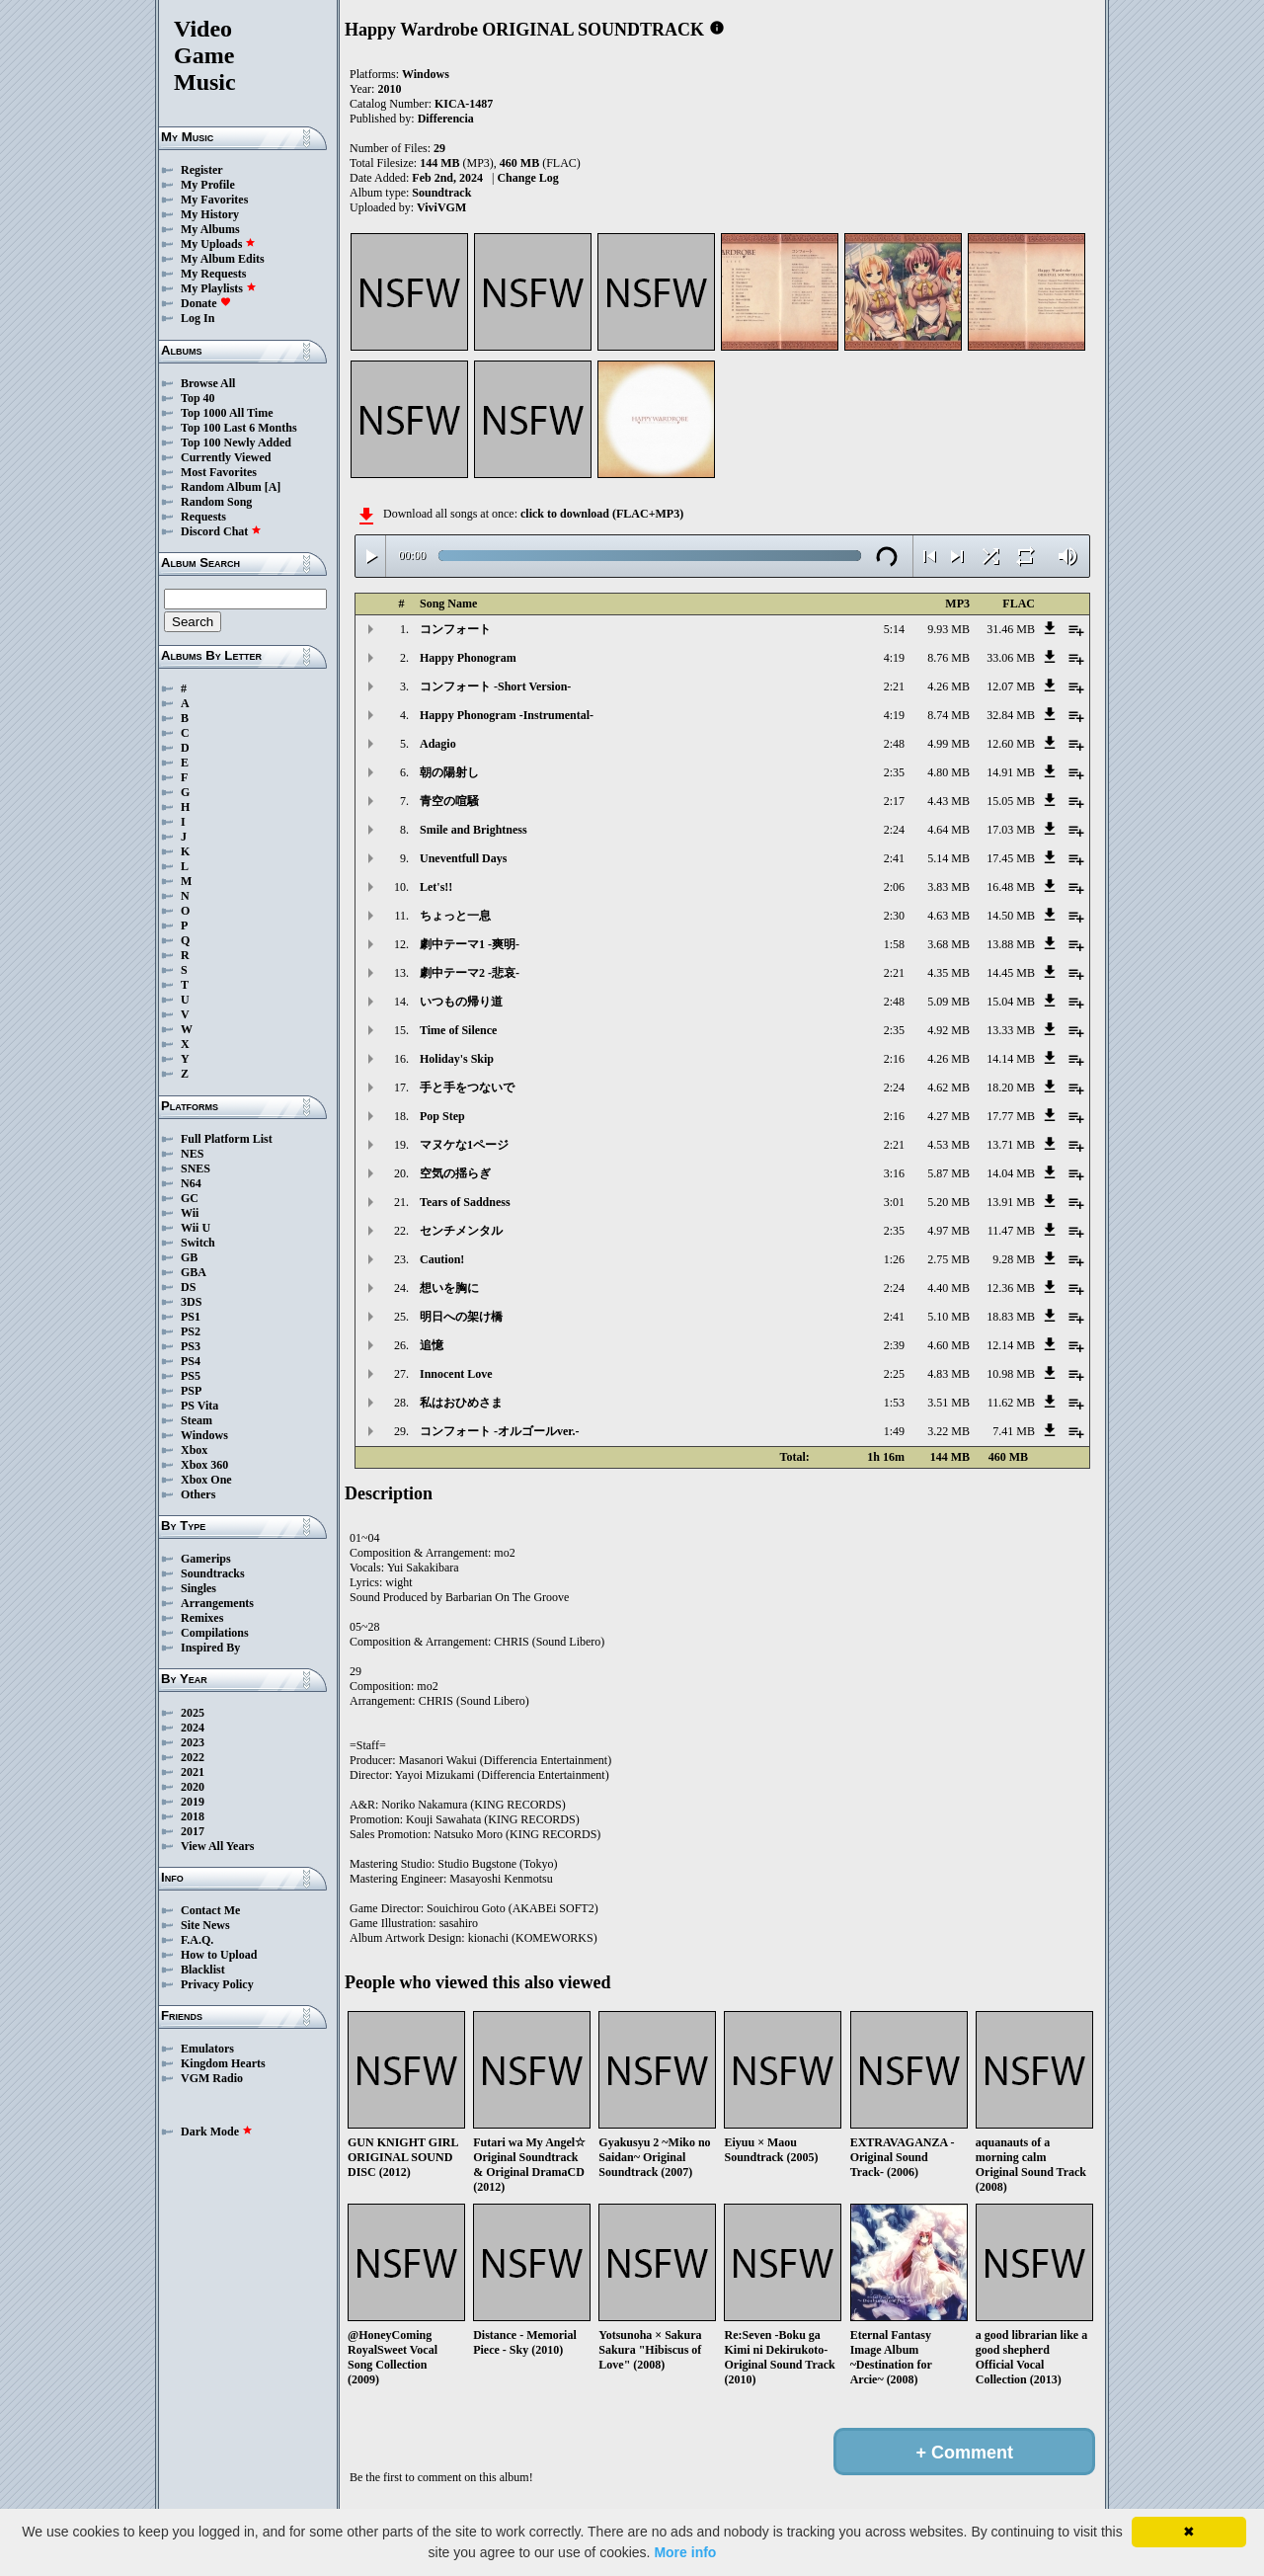 This screenshot has width=1264, height=2576. Describe the element at coordinates (219, 1955) in the screenshot. I see `How to Upload` at that location.